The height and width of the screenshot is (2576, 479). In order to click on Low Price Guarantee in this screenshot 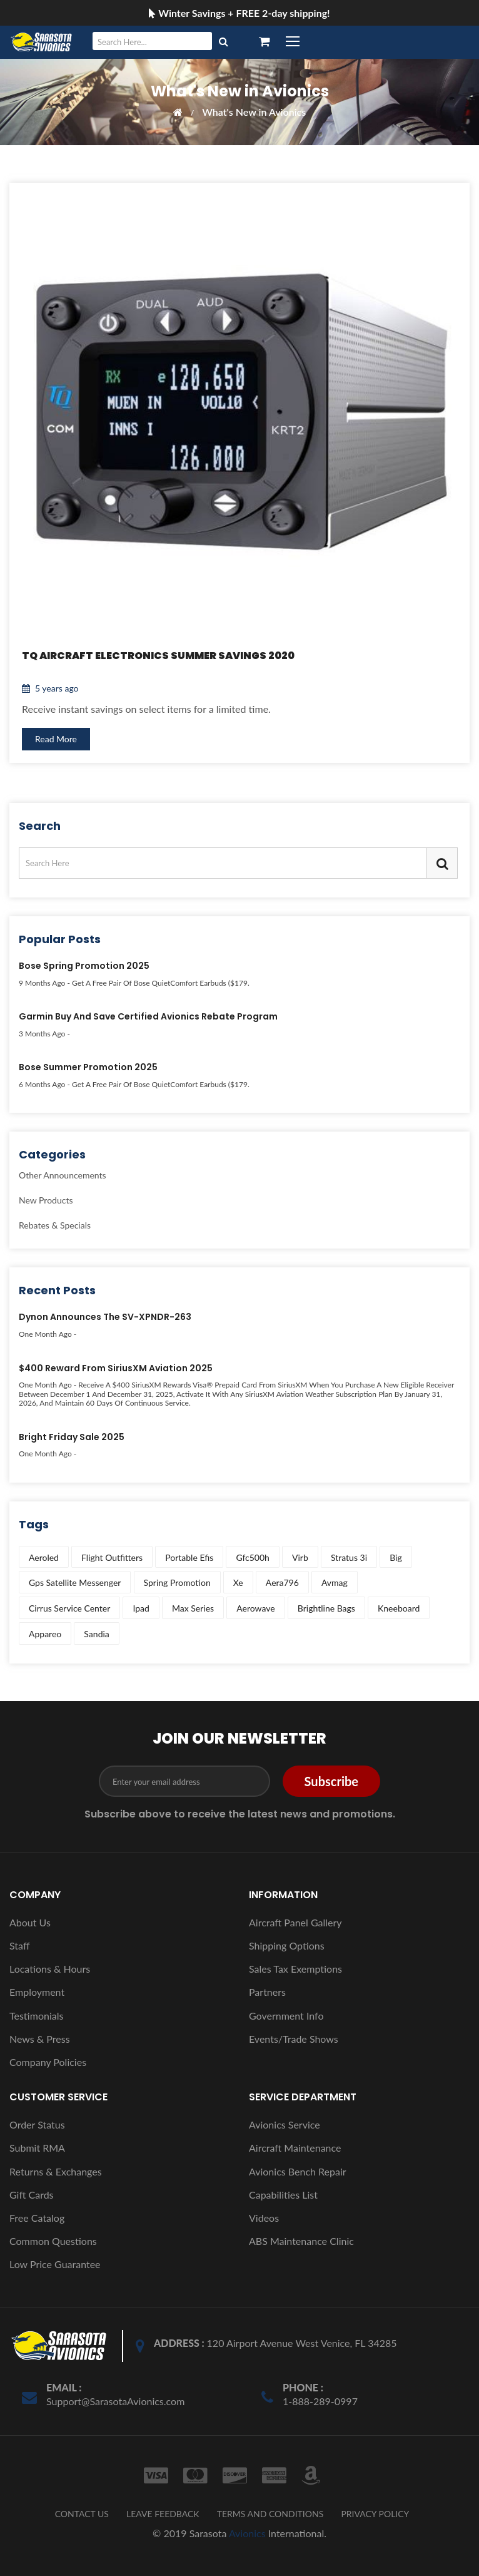, I will do `click(55, 2264)`.